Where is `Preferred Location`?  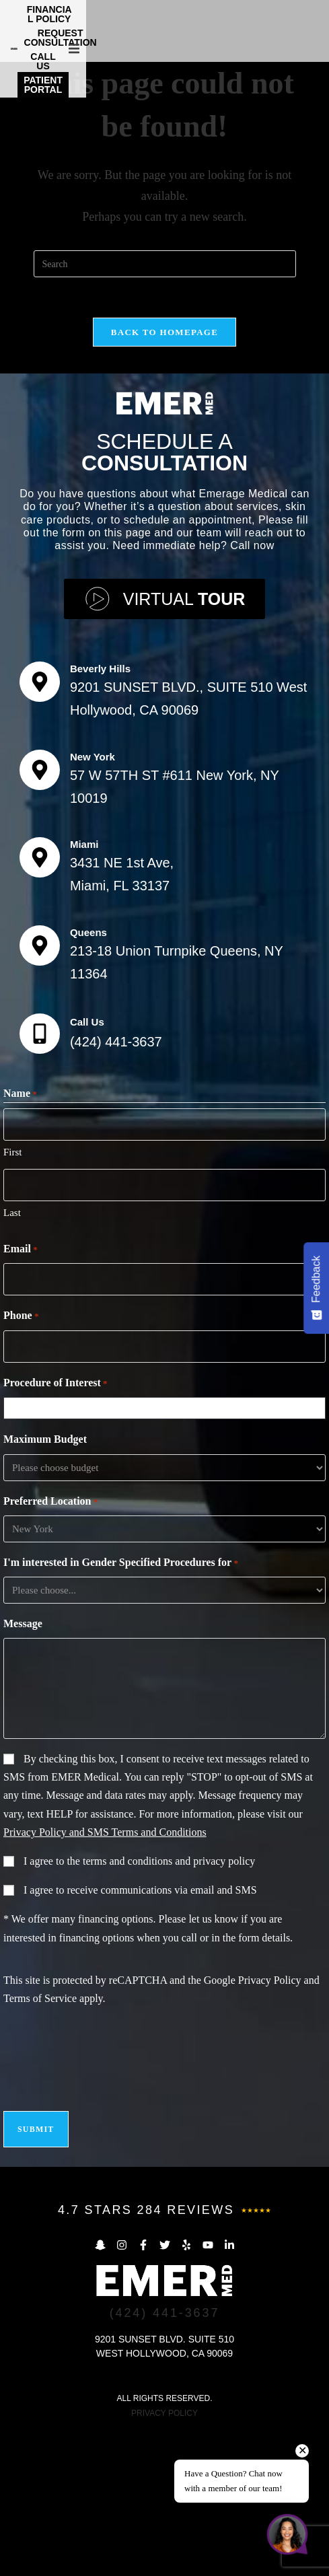
Preferred Location is located at coordinates (50, 1646).